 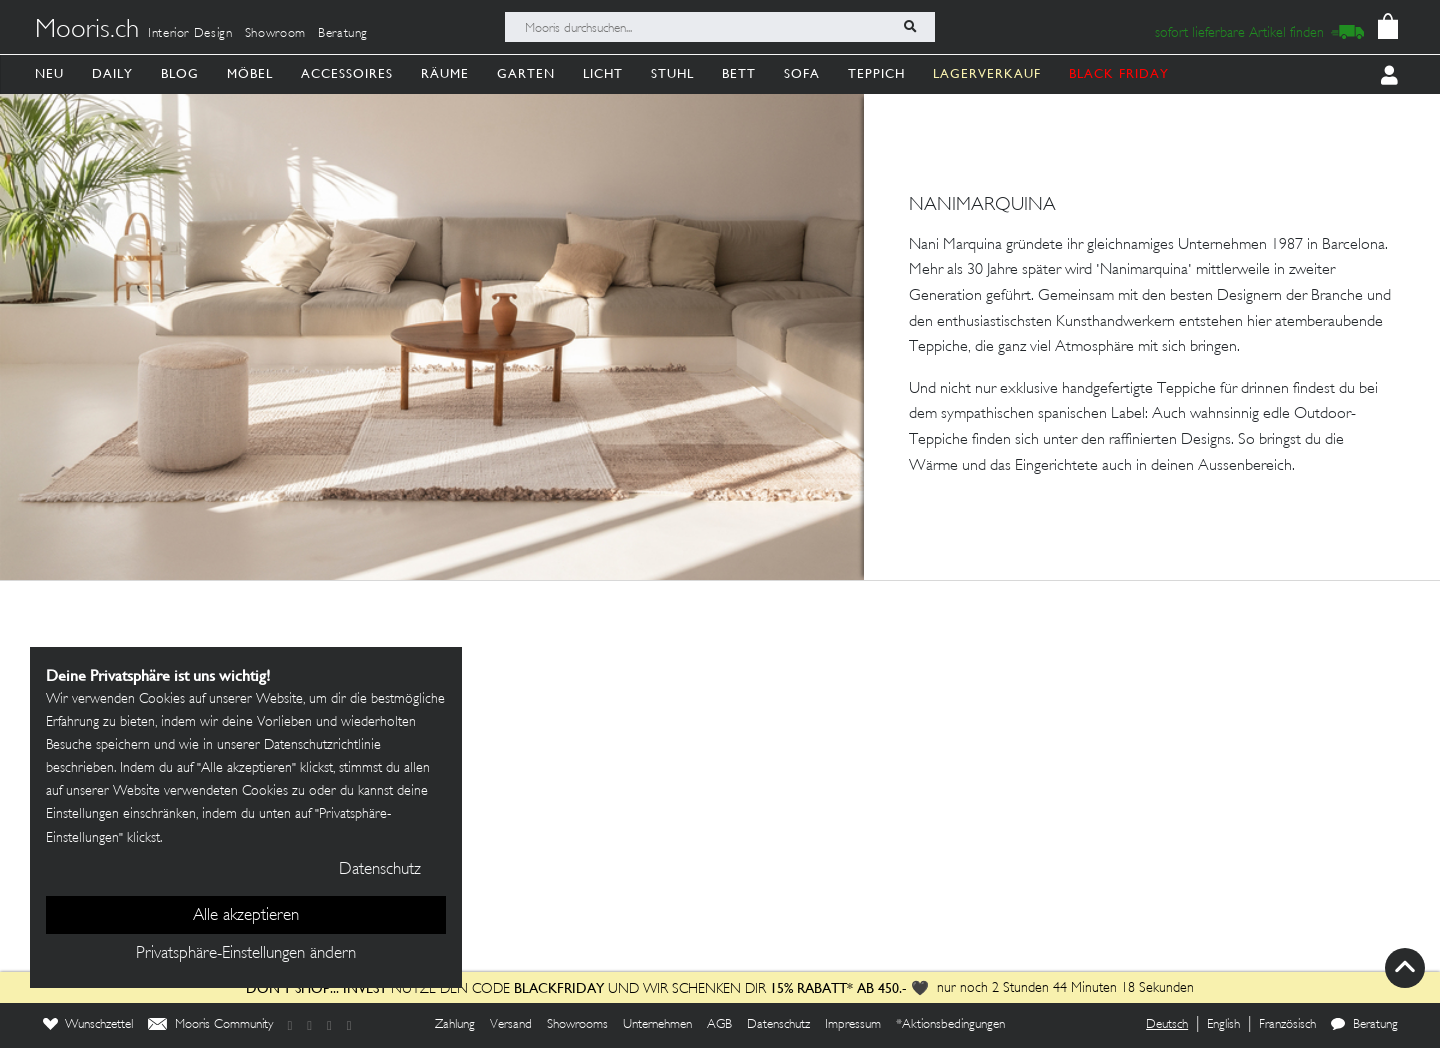 I want to click on Sofa, so click(x=802, y=73).